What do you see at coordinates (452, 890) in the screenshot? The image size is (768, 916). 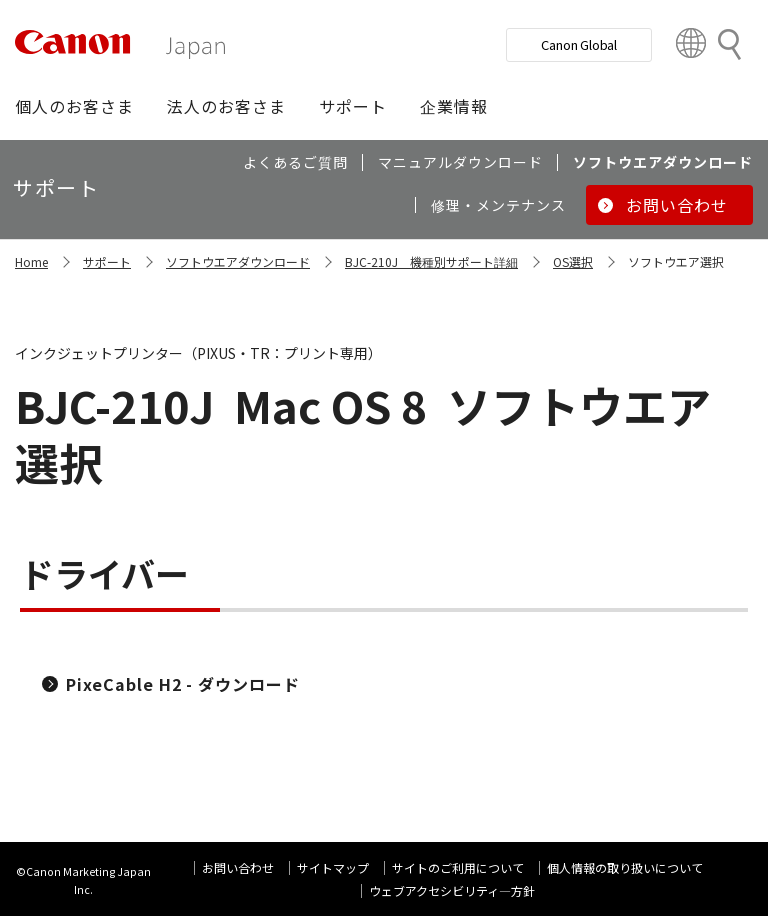 I see `ウェブアクセシビリティ―方針` at bounding box center [452, 890].